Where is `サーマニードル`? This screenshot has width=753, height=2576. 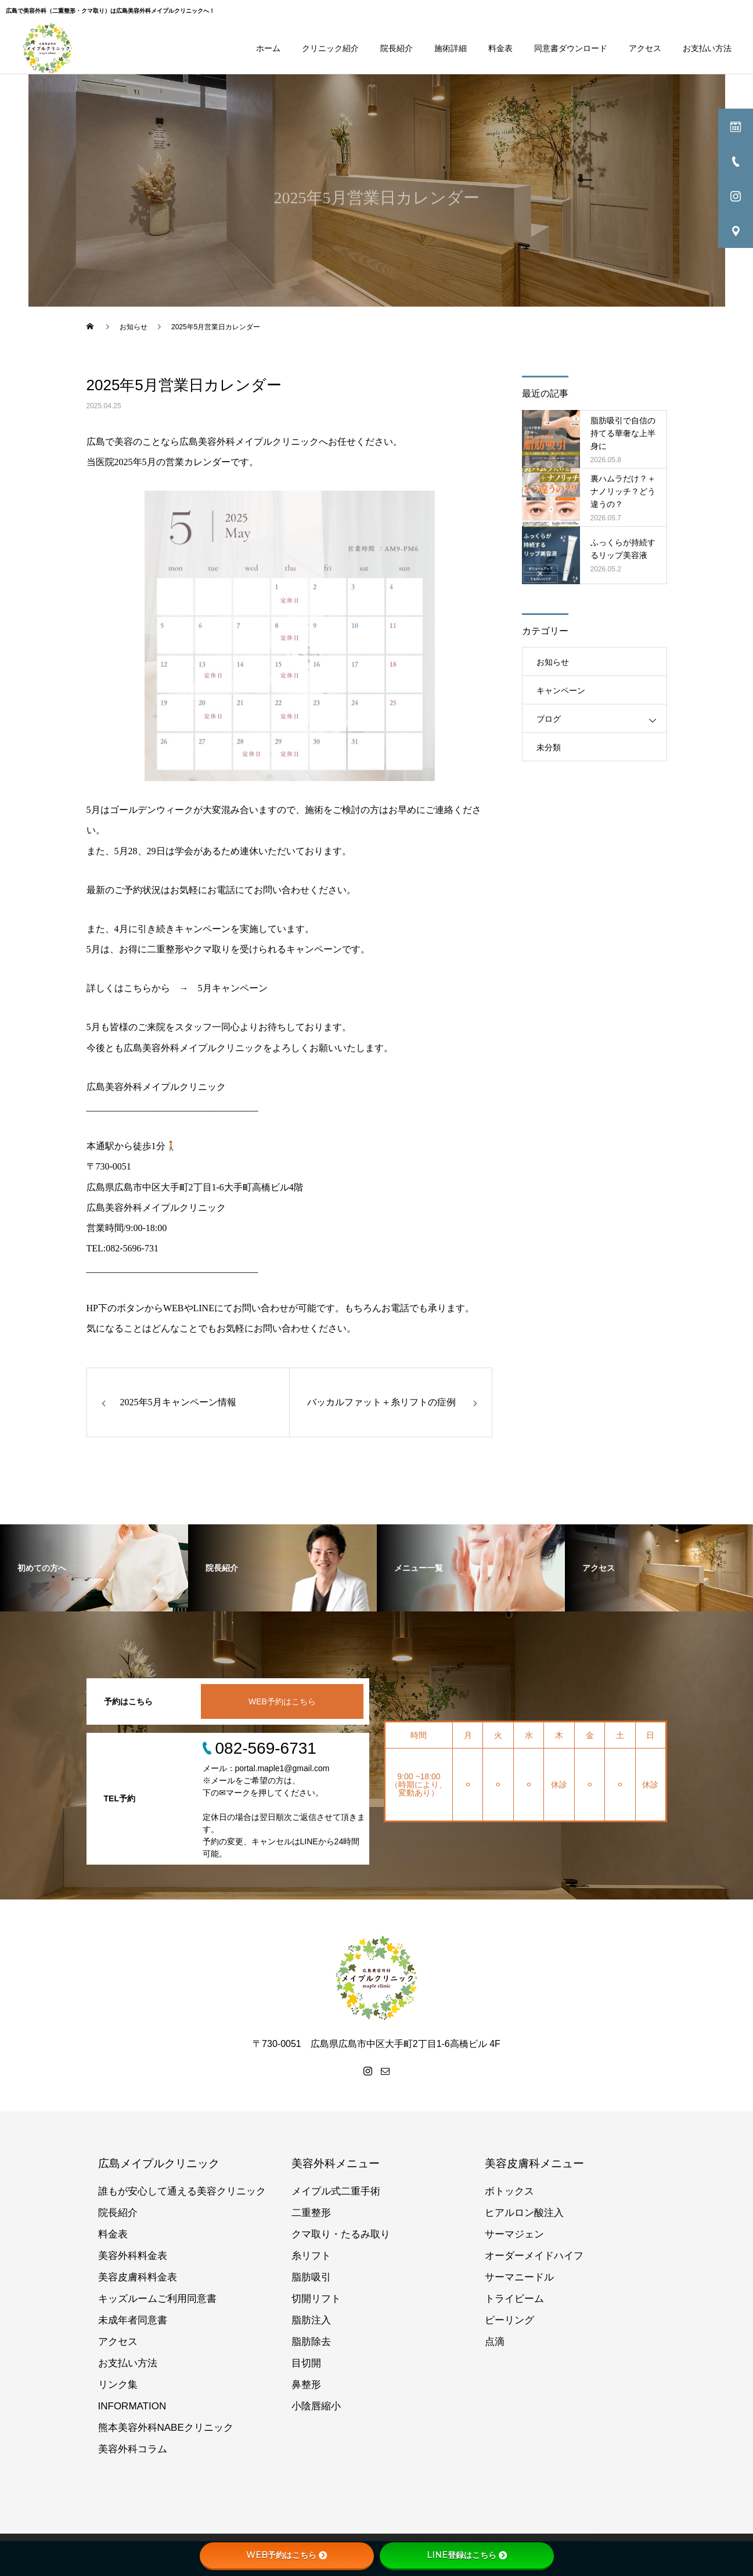
サーマニードル is located at coordinates (519, 2277).